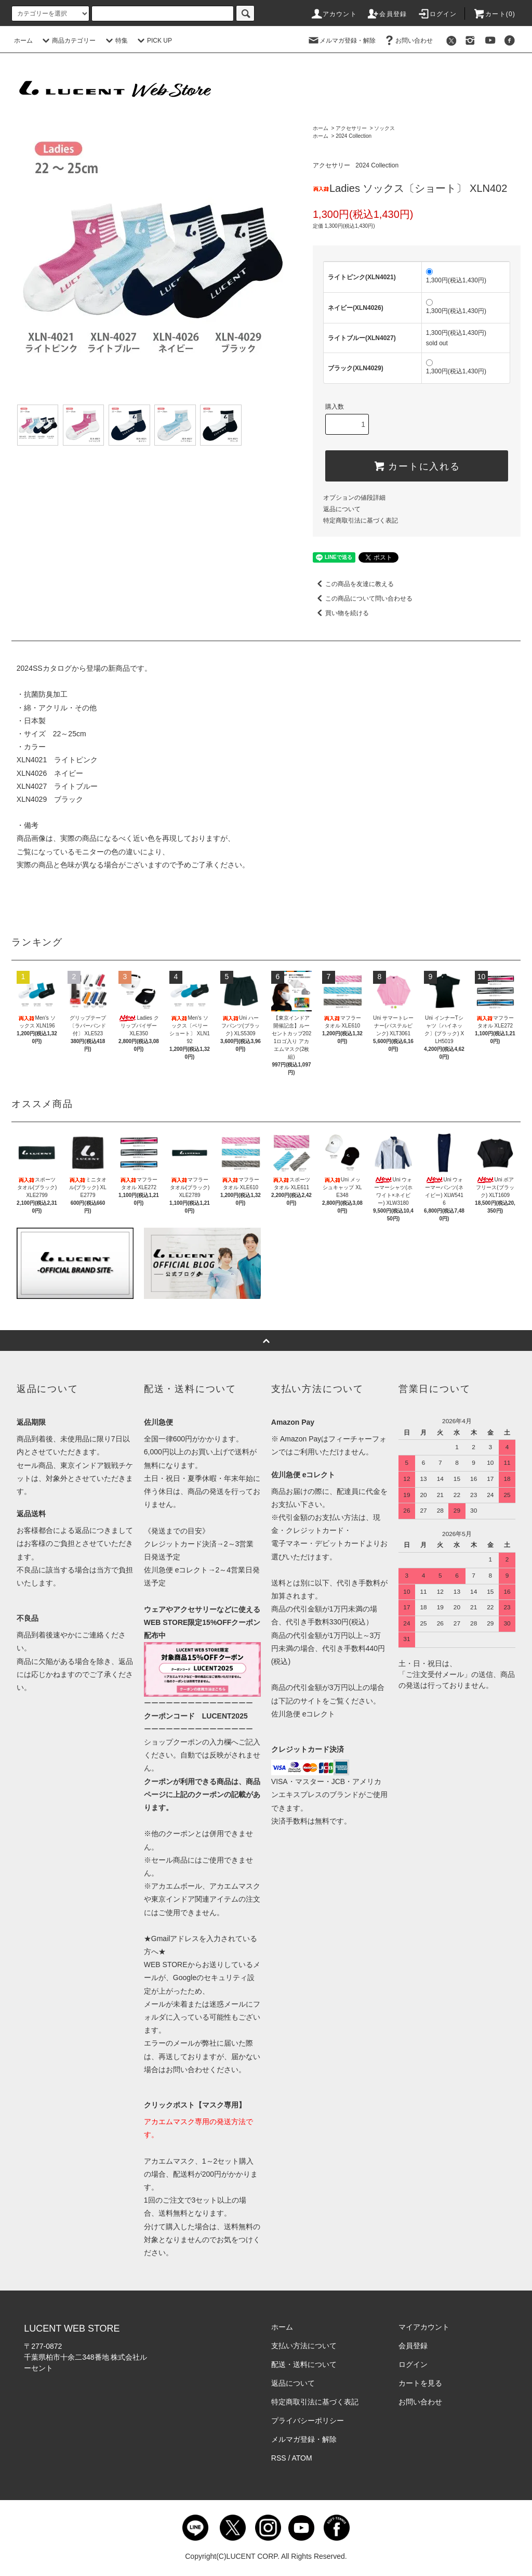 This screenshot has height=2576, width=532. I want to click on メルマガ登録・解除, so click(341, 40).